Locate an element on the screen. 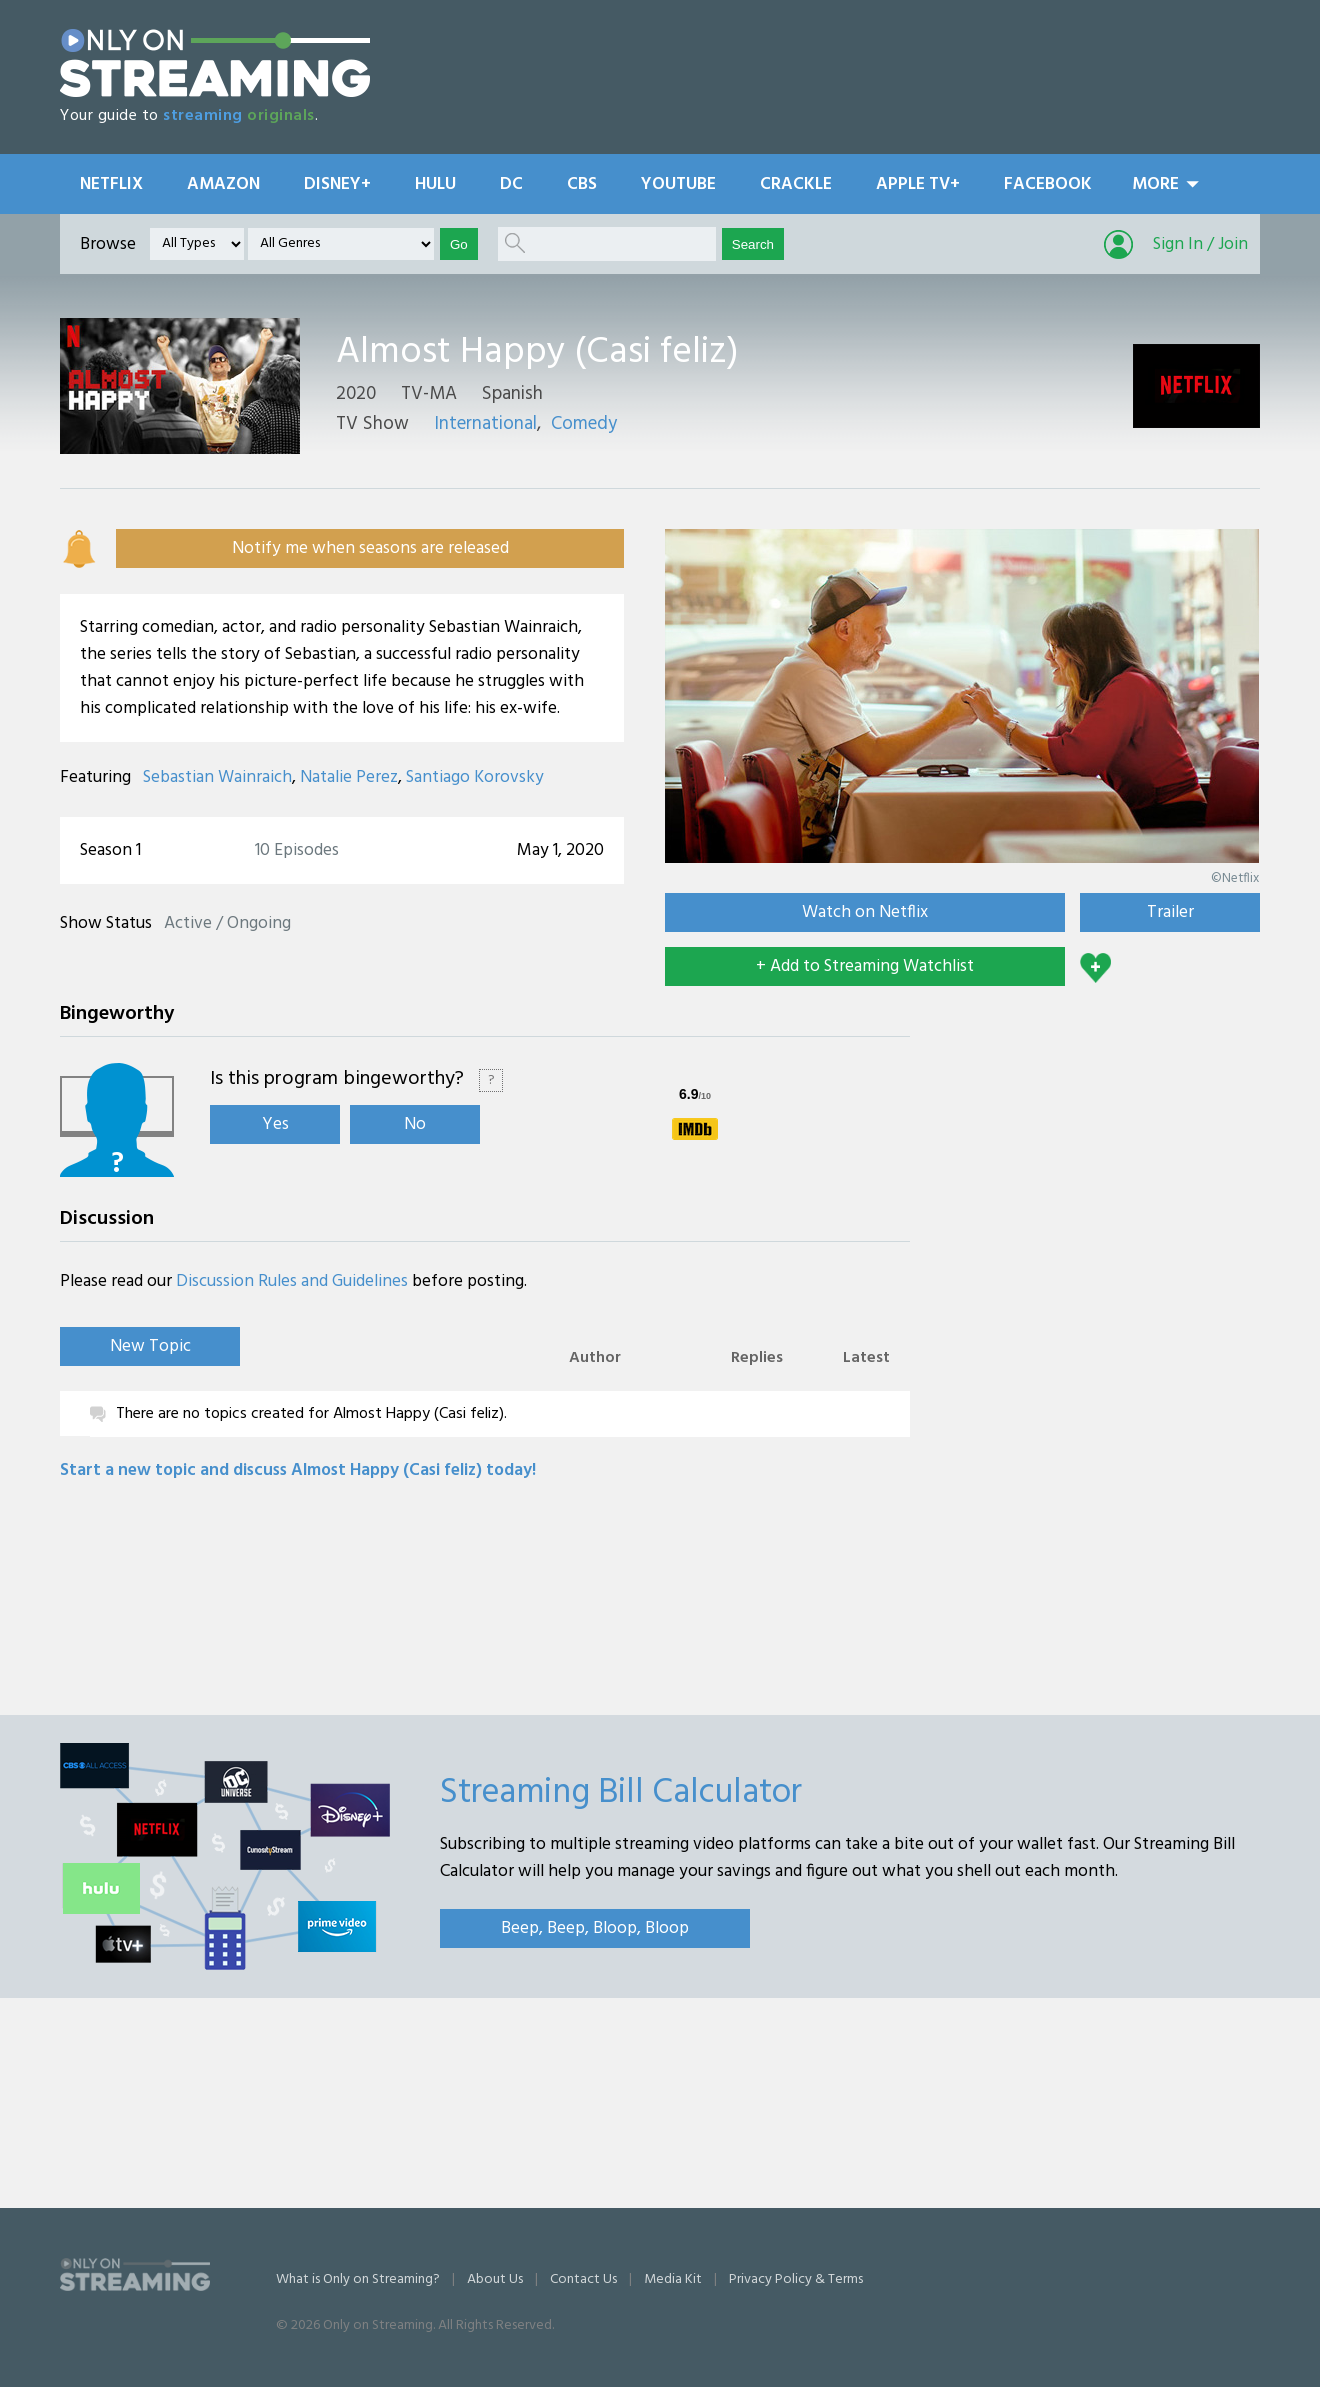 The height and width of the screenshot is (2387, 1320). Contact Us is located at coordinates (583, 2279).